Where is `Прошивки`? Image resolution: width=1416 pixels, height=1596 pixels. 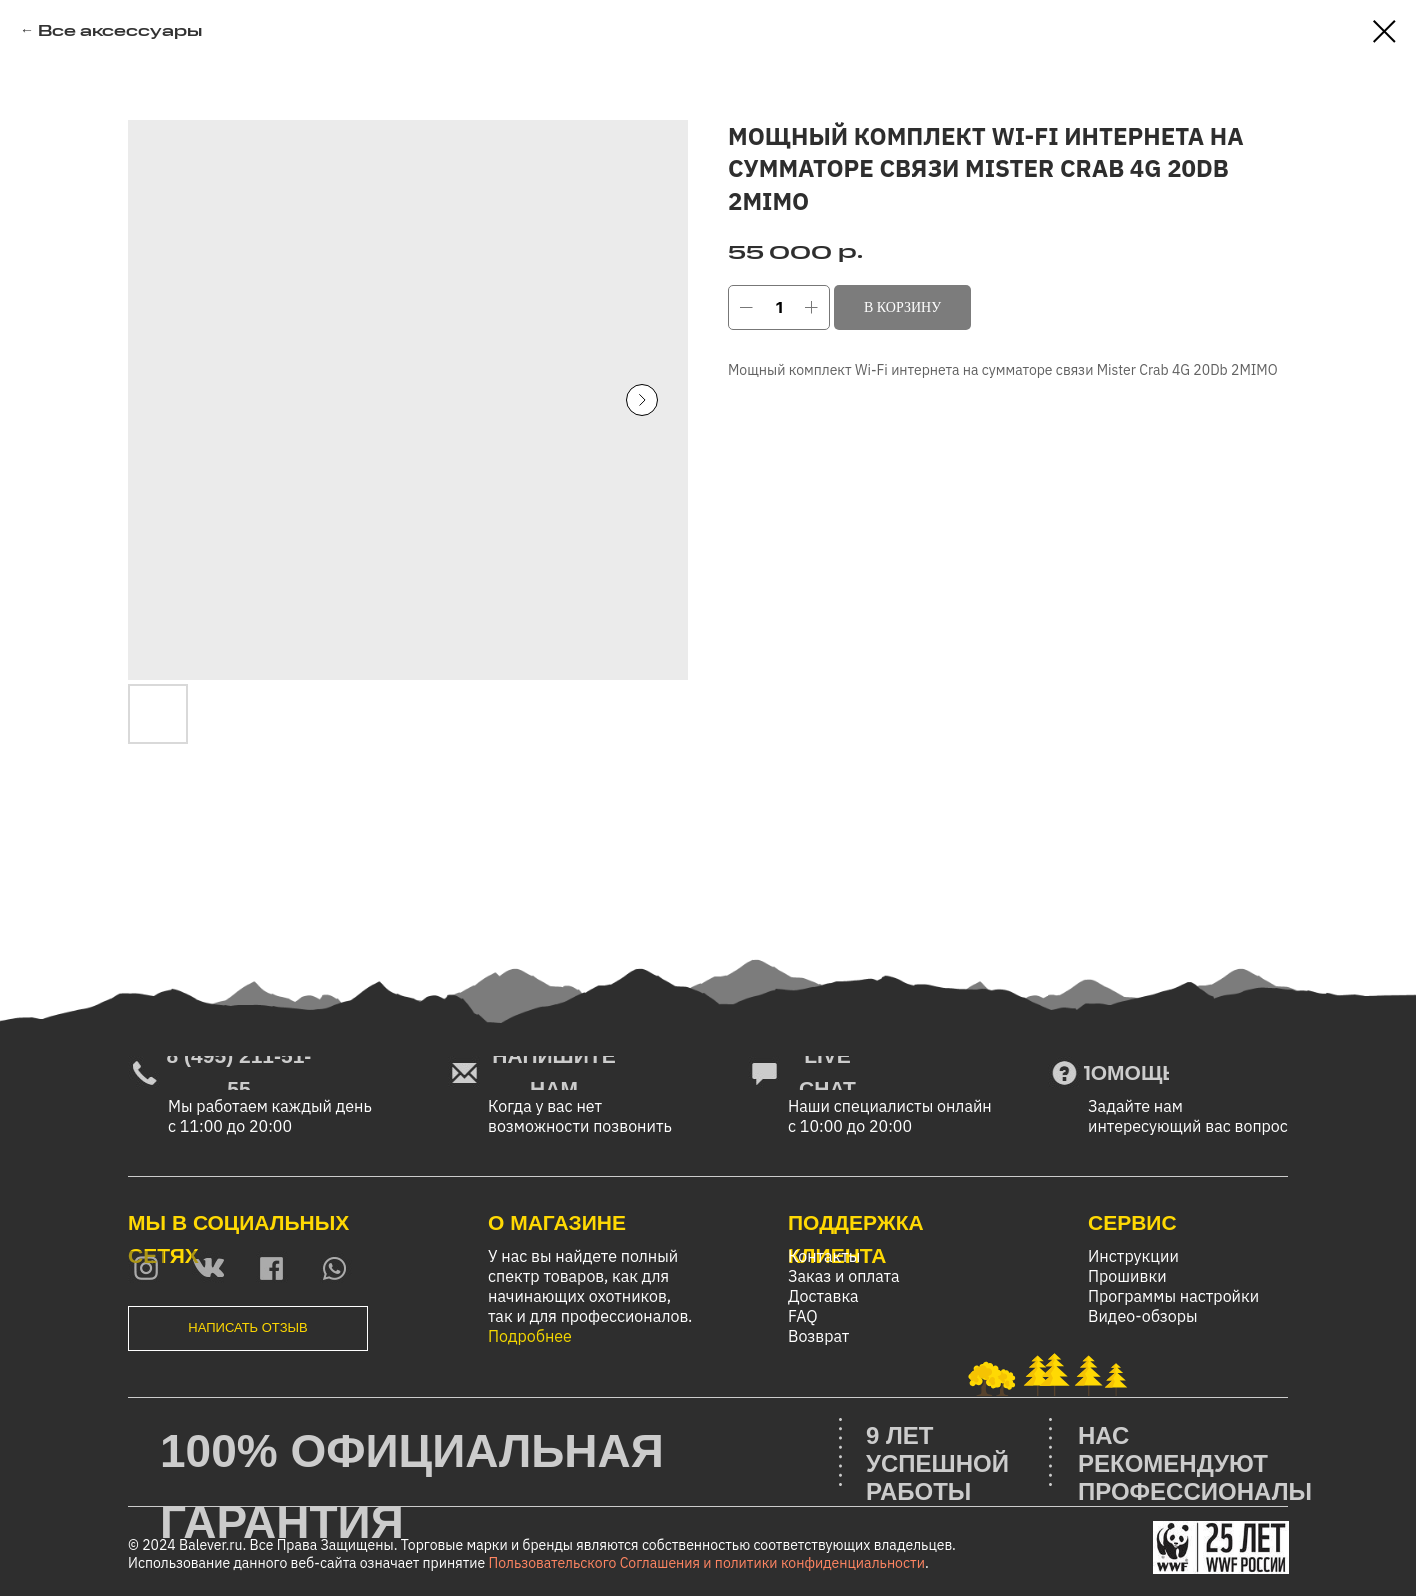
Прошивки is located at coordinates (1127, 1276).